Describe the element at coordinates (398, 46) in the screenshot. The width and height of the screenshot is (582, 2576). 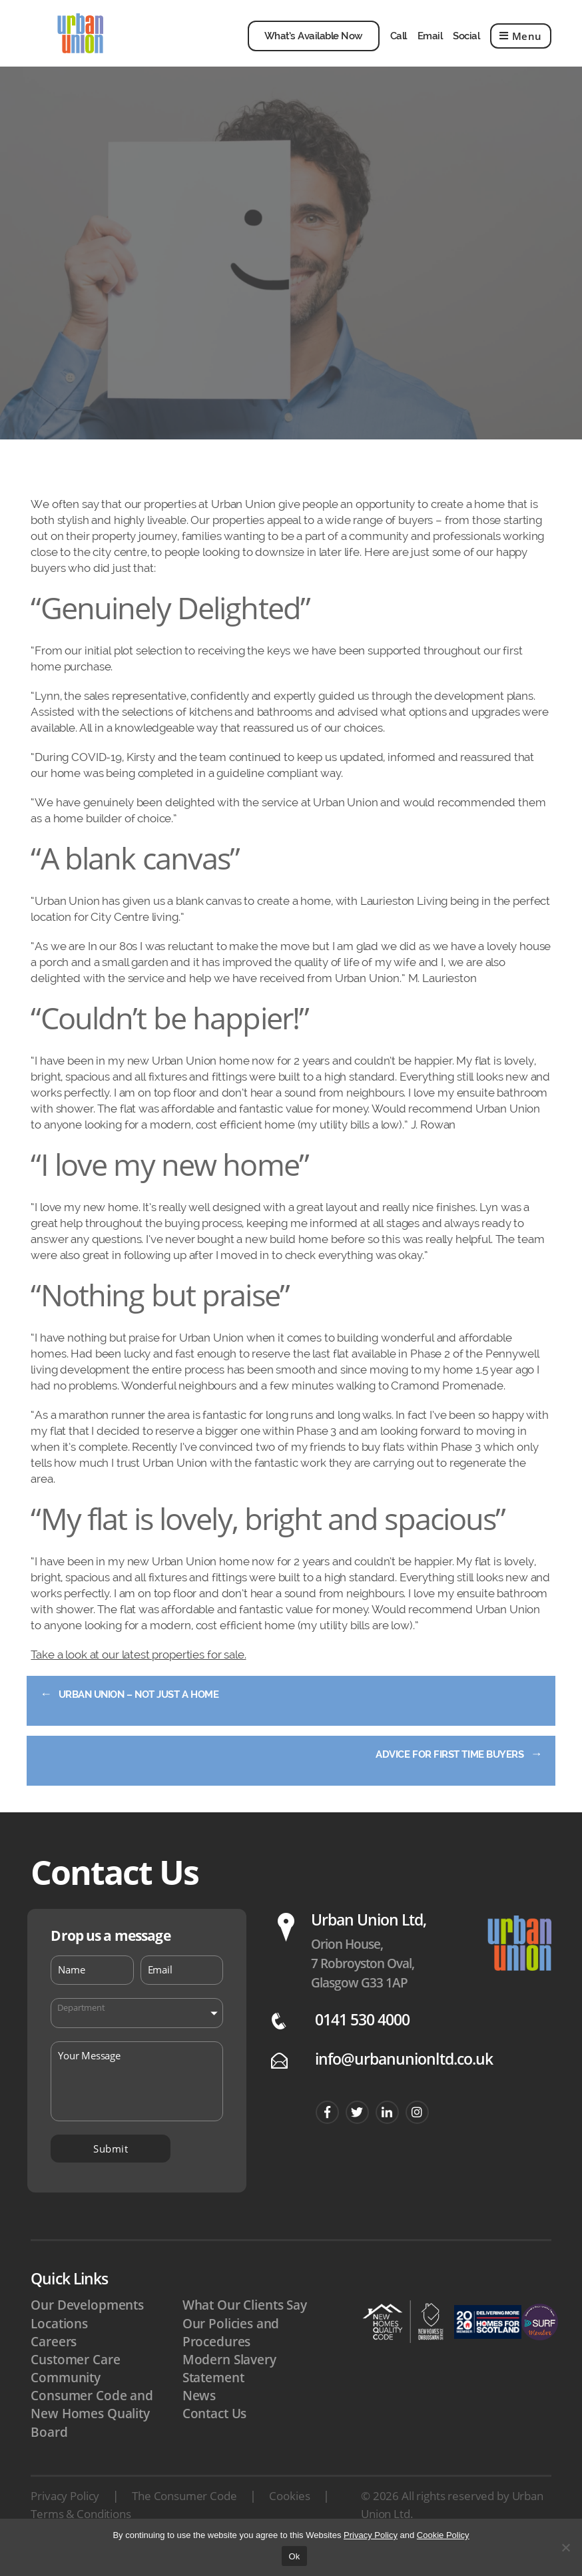
I see `Call` at that location.